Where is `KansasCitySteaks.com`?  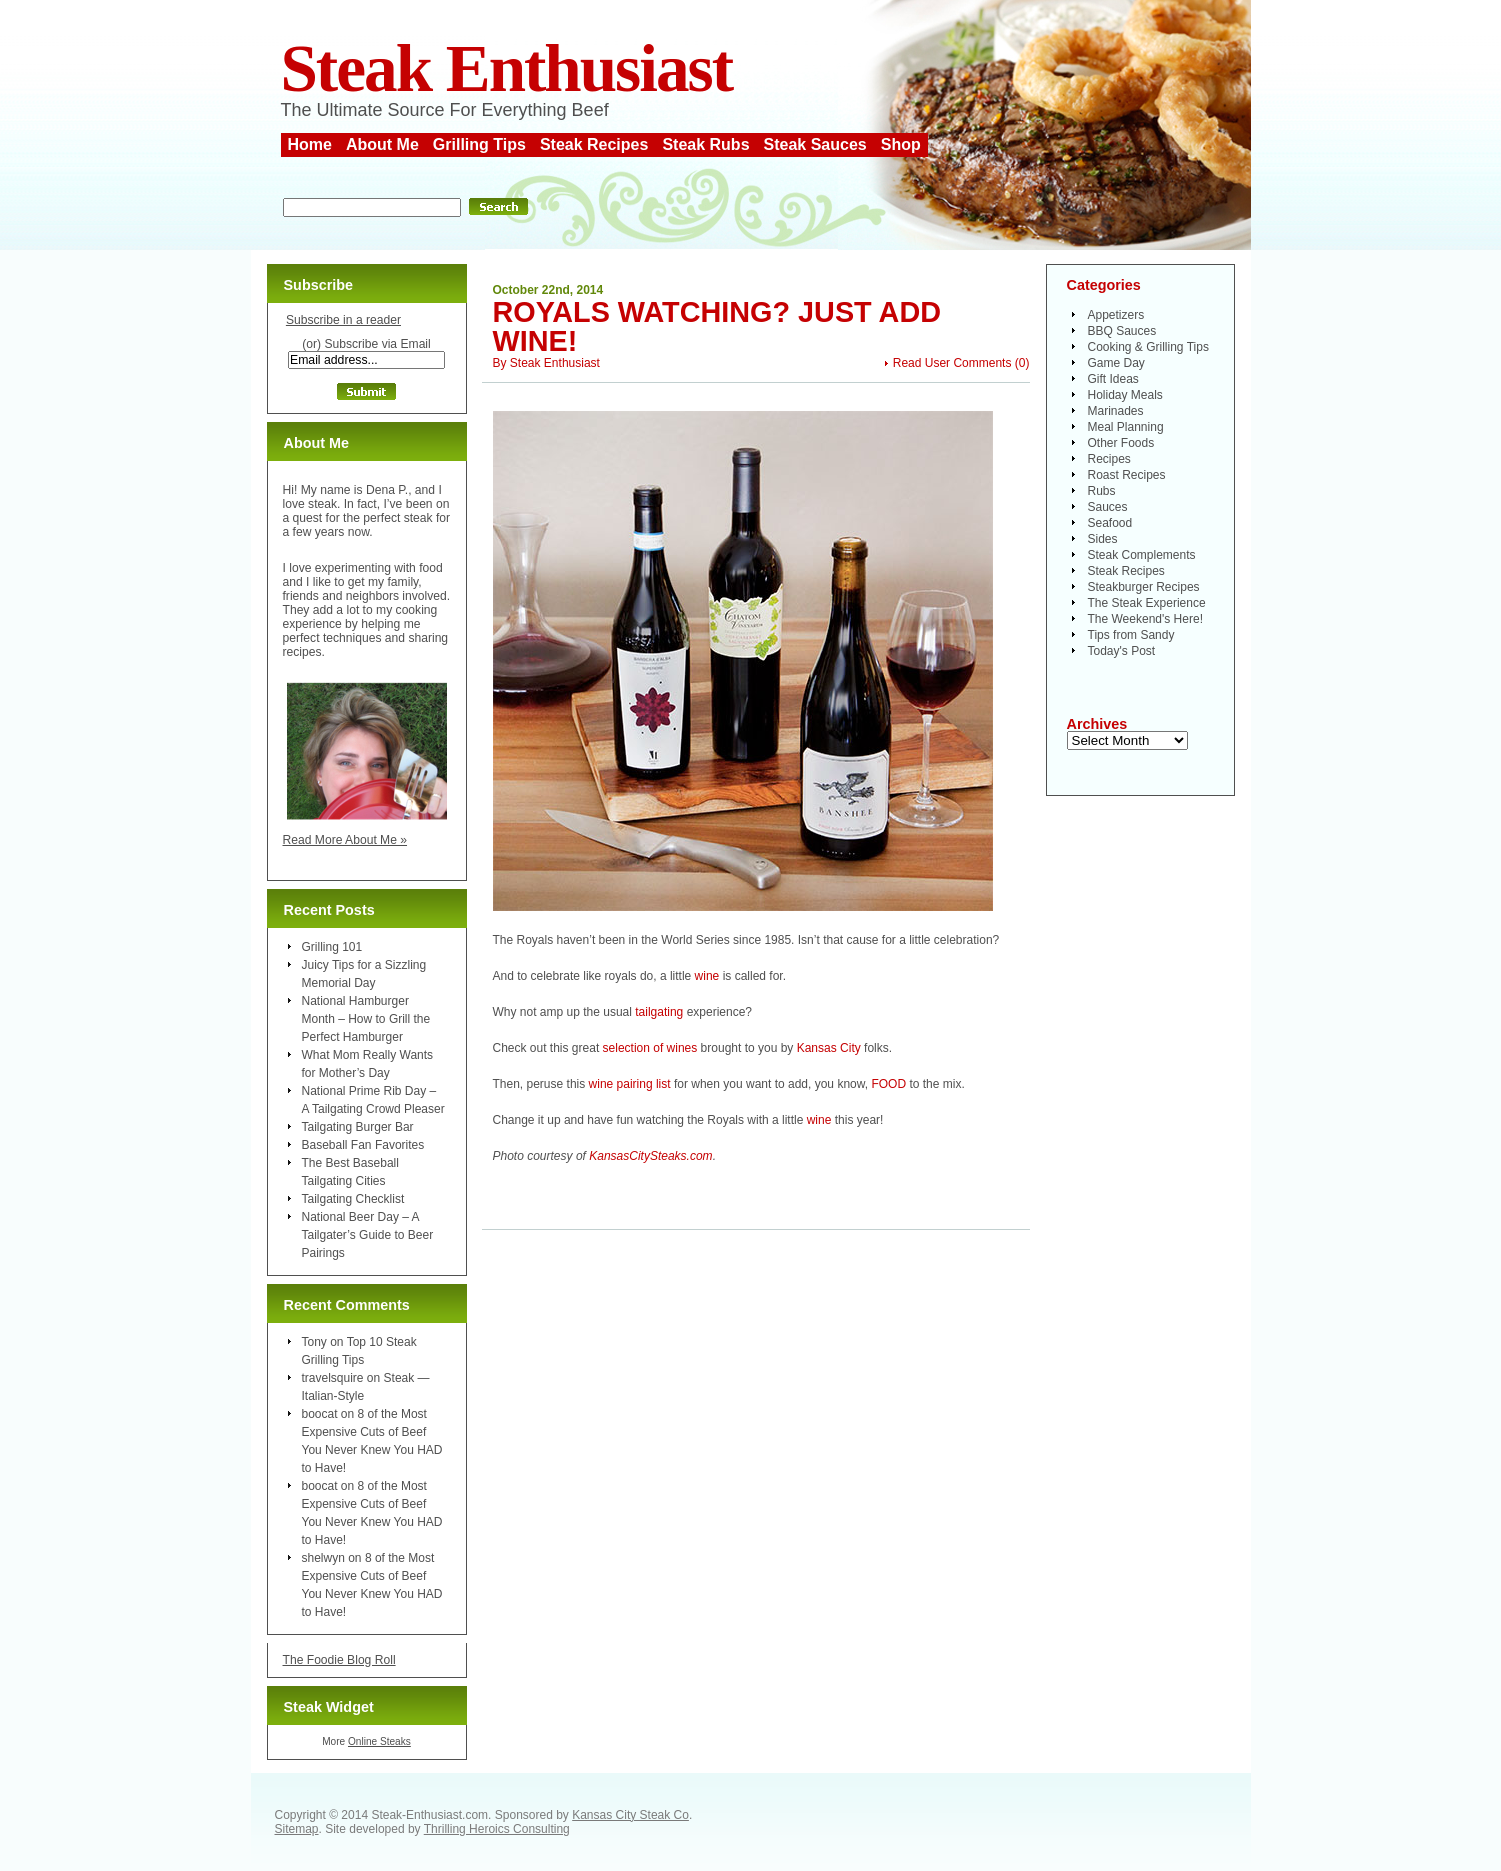 KansasCitySteaks.com is located at coordinates (650, 1156).